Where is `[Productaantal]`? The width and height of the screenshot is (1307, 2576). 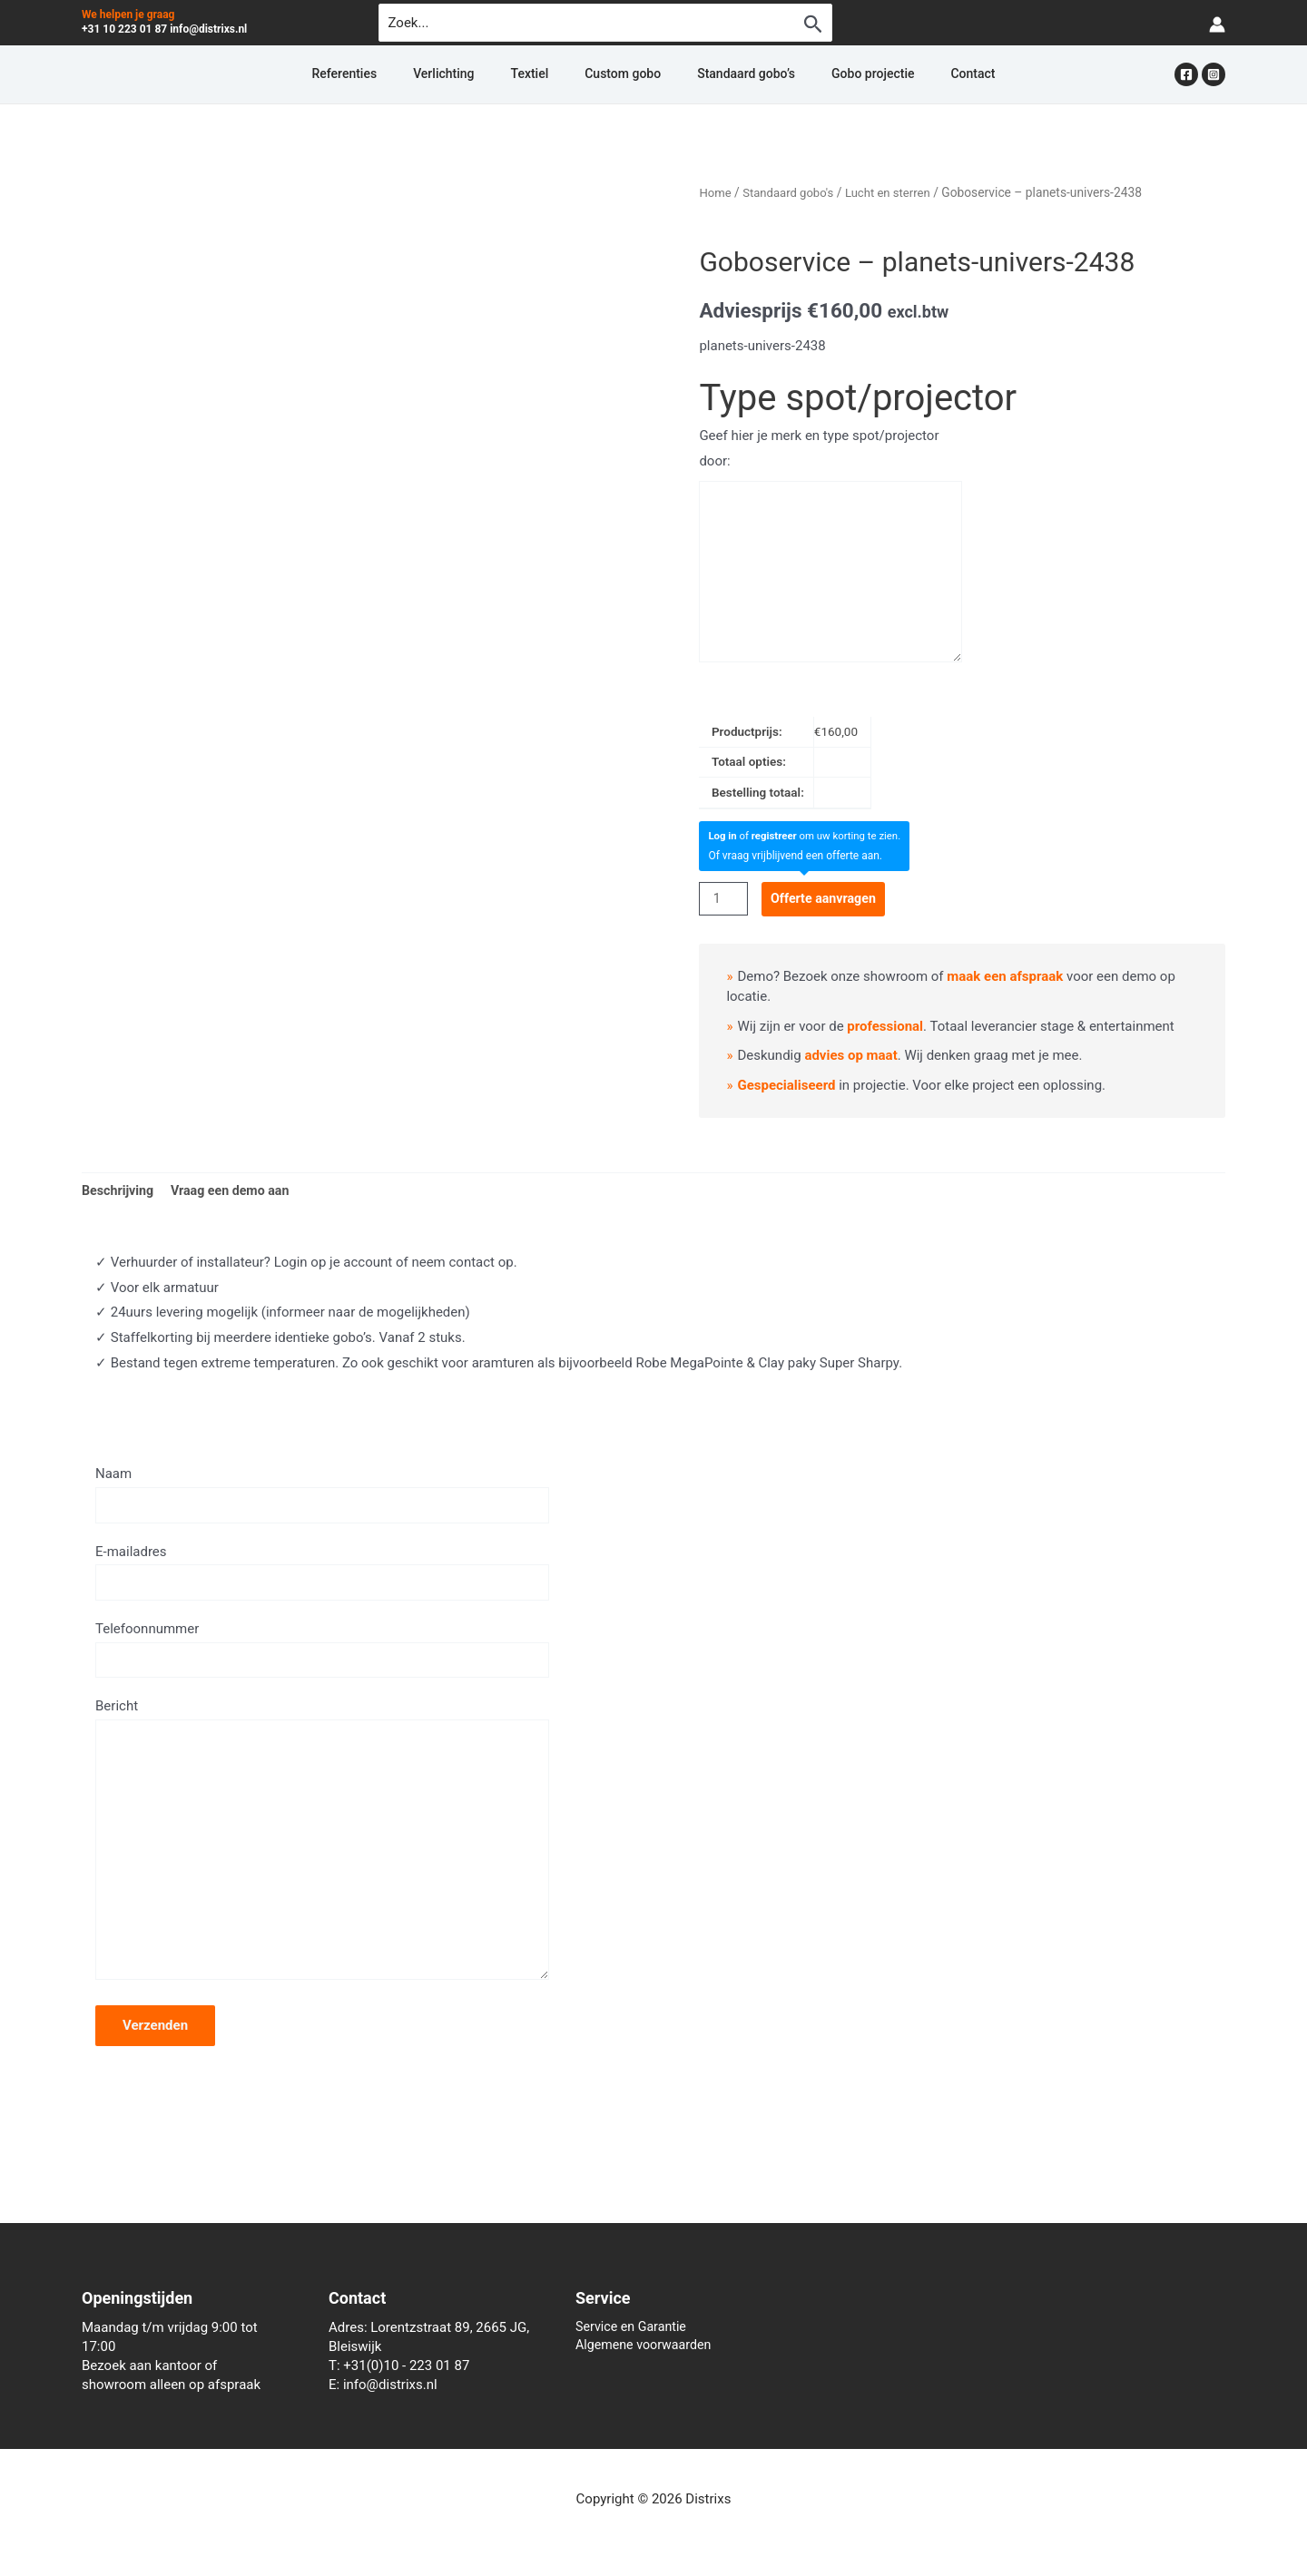
[Productaantal] is located at coordinates (724, 899).